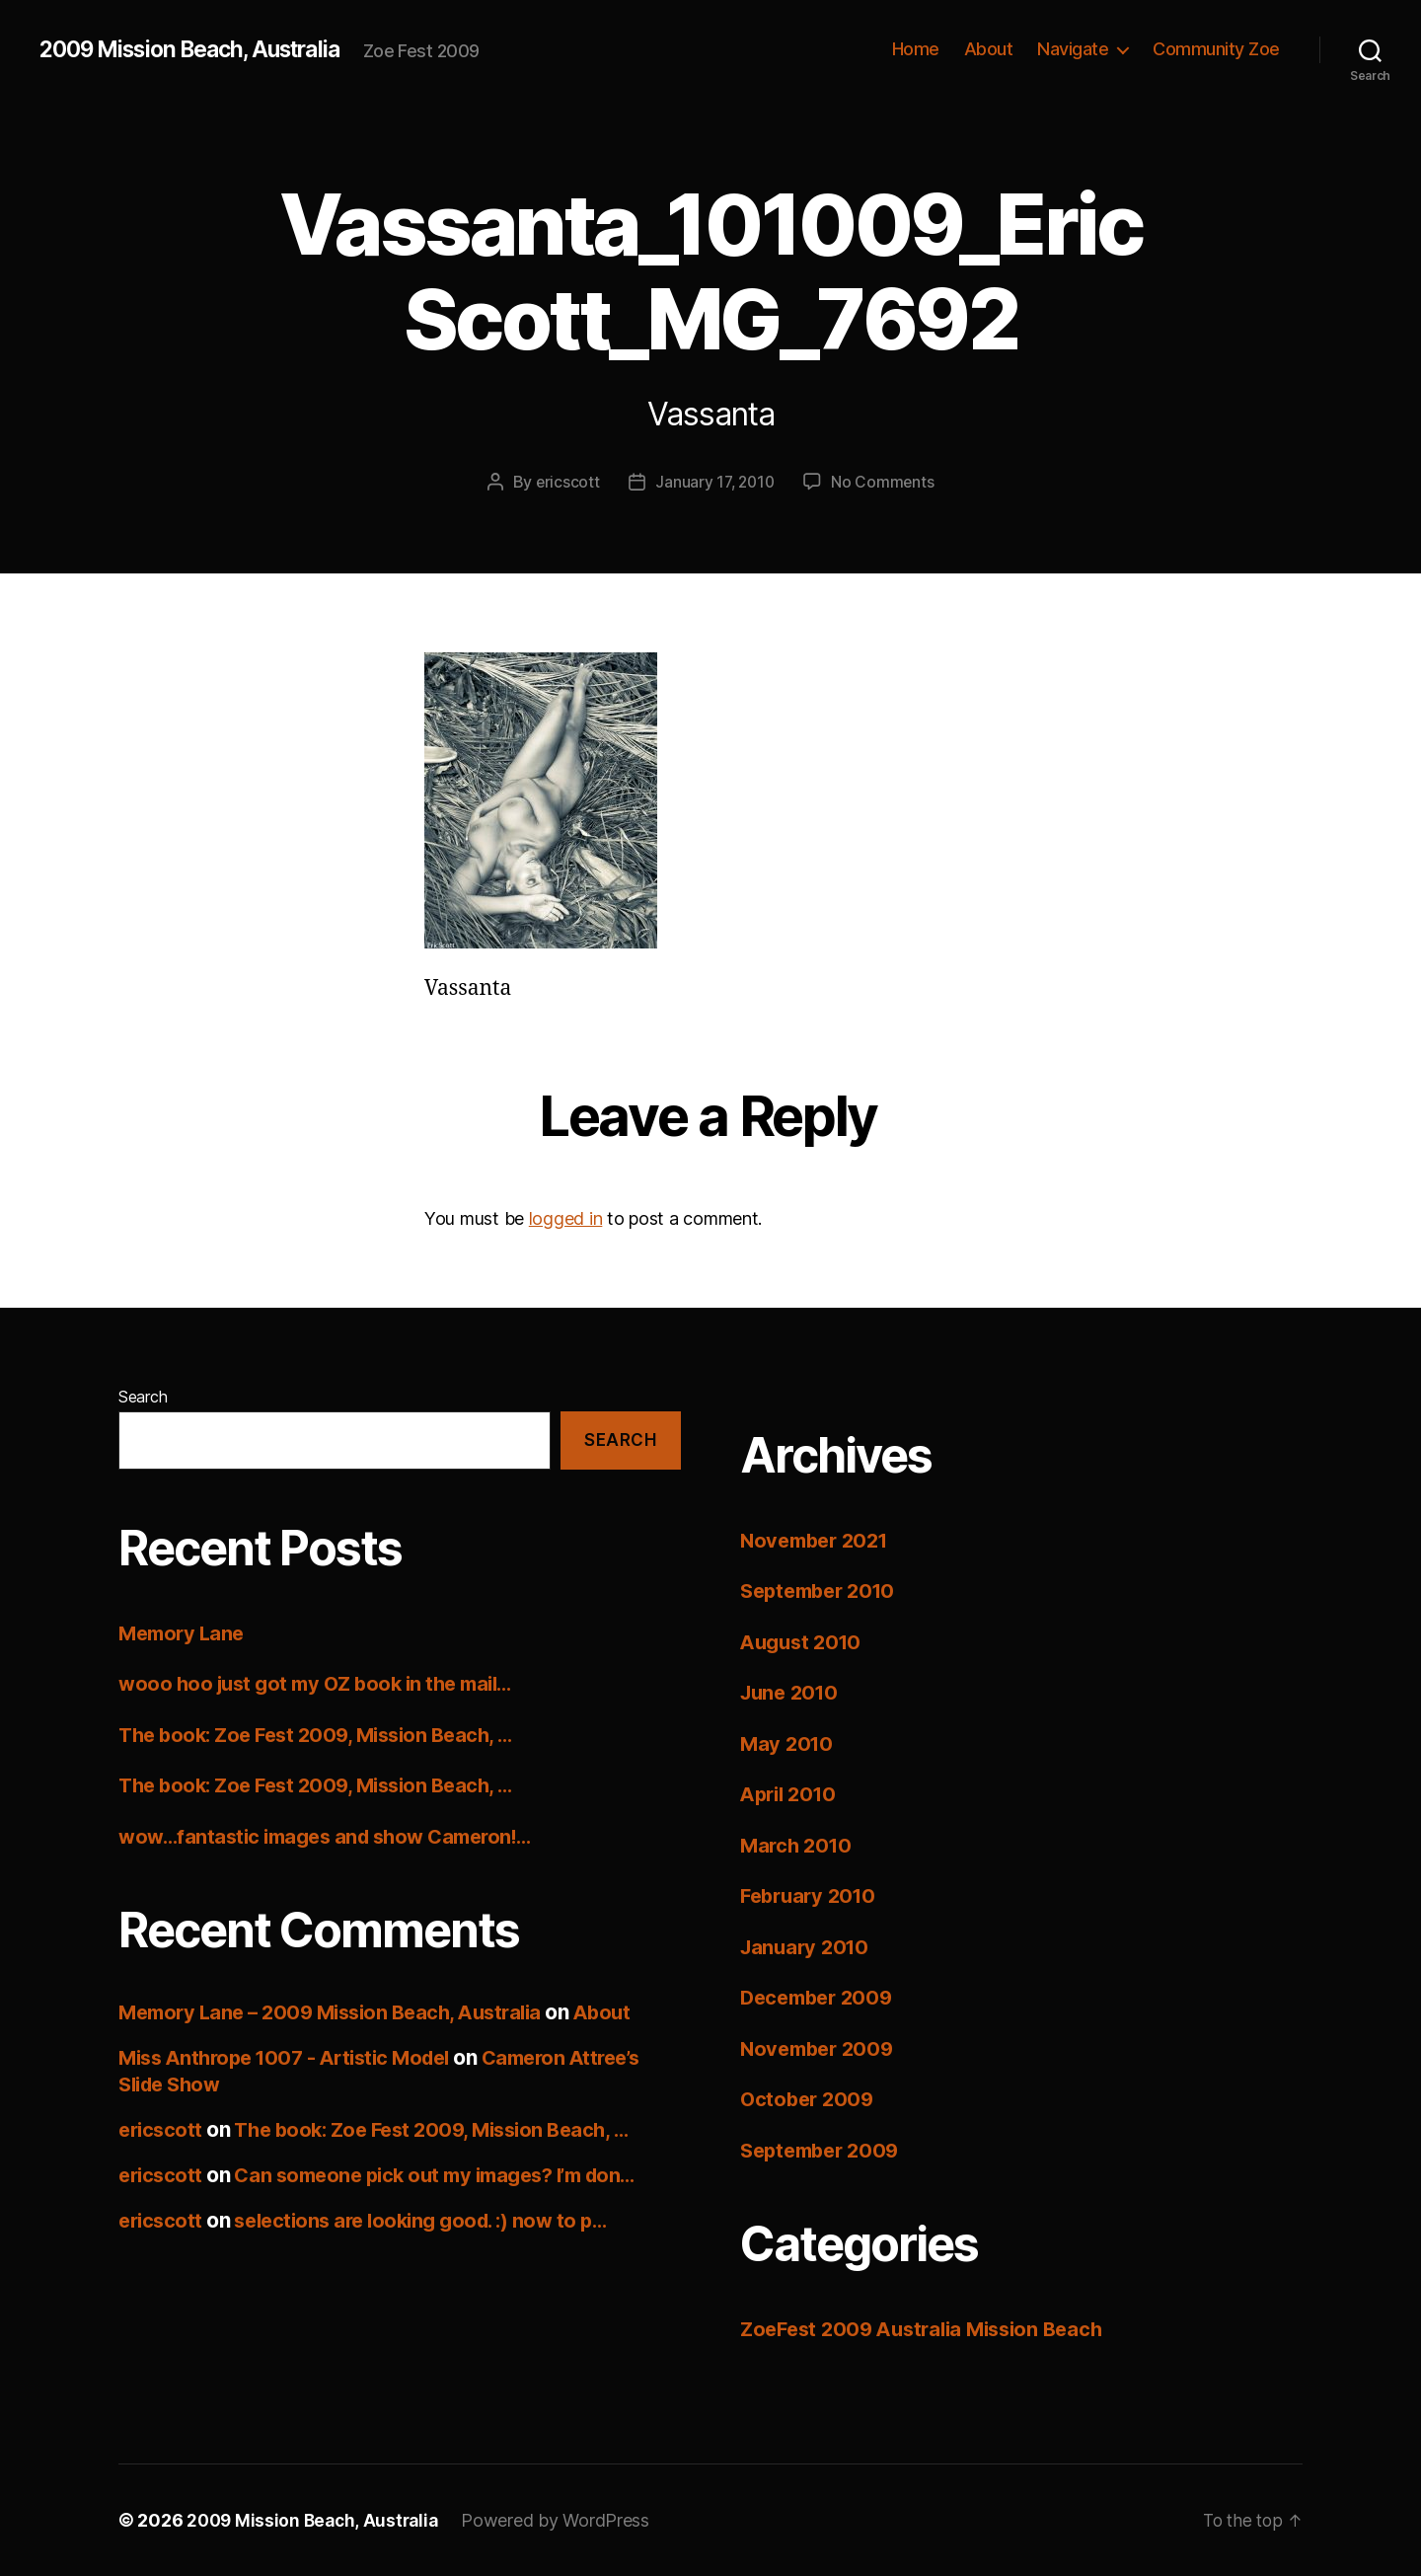 The width and height of the screenshot is (1421, 2576). What do you see at coordinates (566, 1218) in the screenshot?
I see `logged in` at bounding box center [566, 1218].